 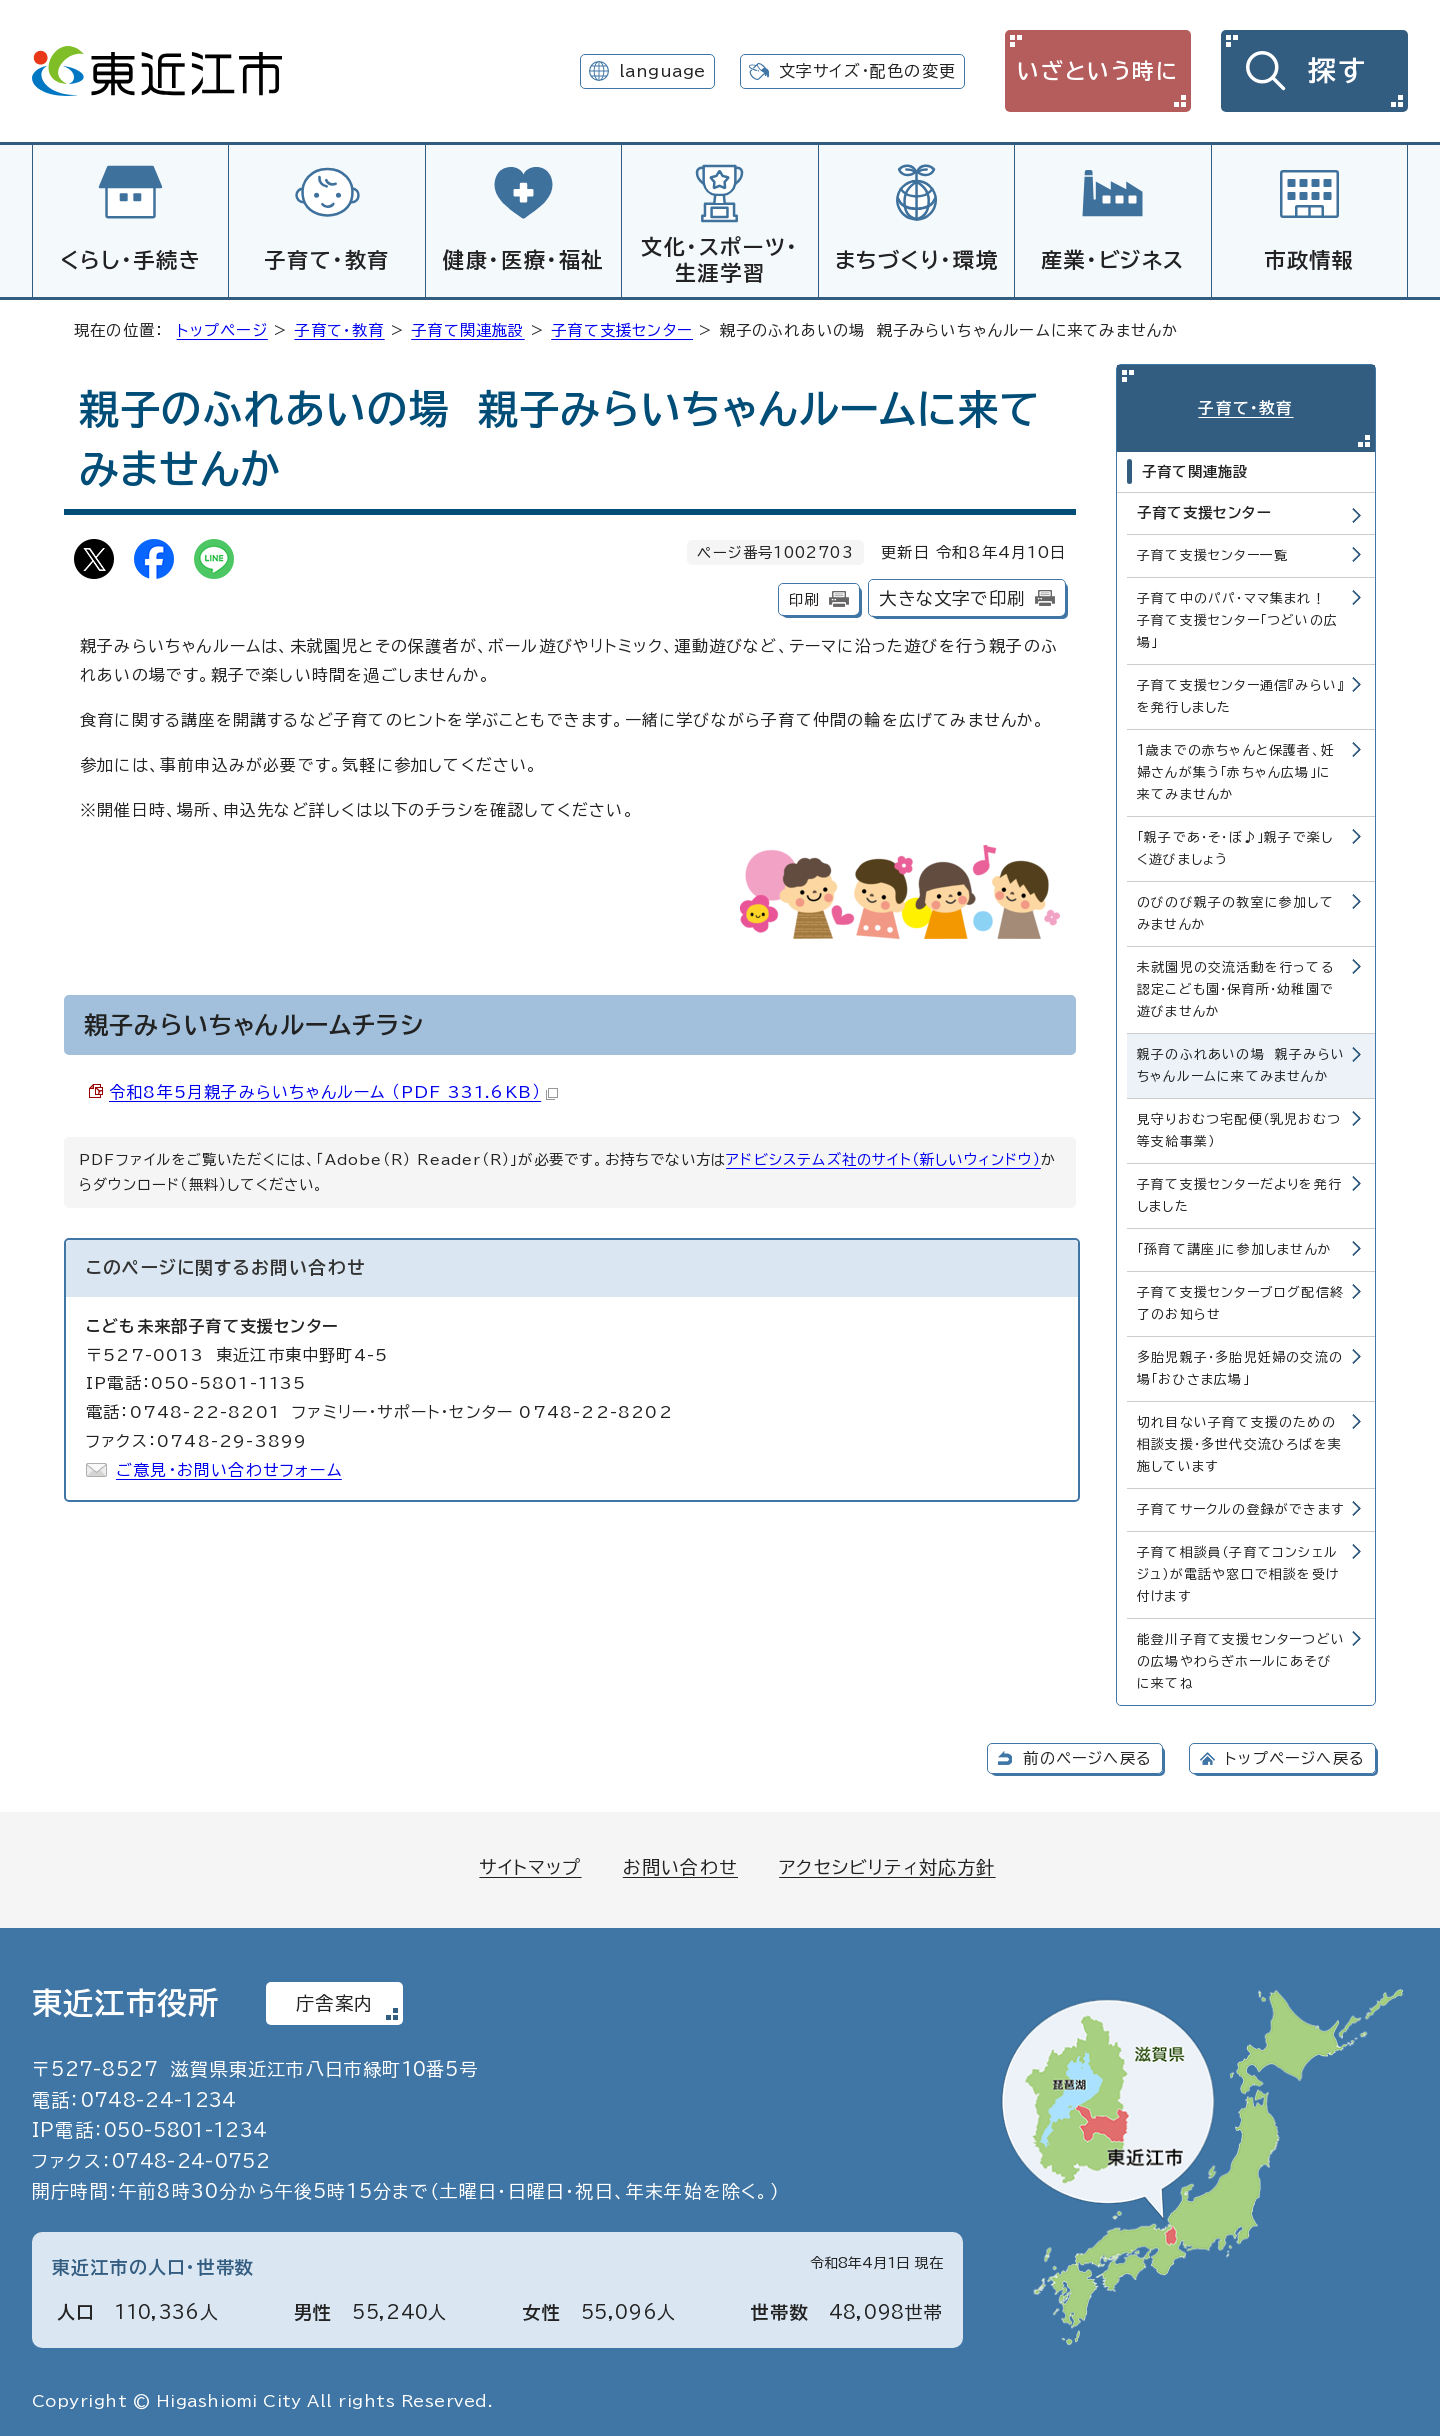 What do you see at coordinates (720, 259) in the screenshot?
I see `文化・スポーツ・生涯学習` at bounding box center [720, 259].